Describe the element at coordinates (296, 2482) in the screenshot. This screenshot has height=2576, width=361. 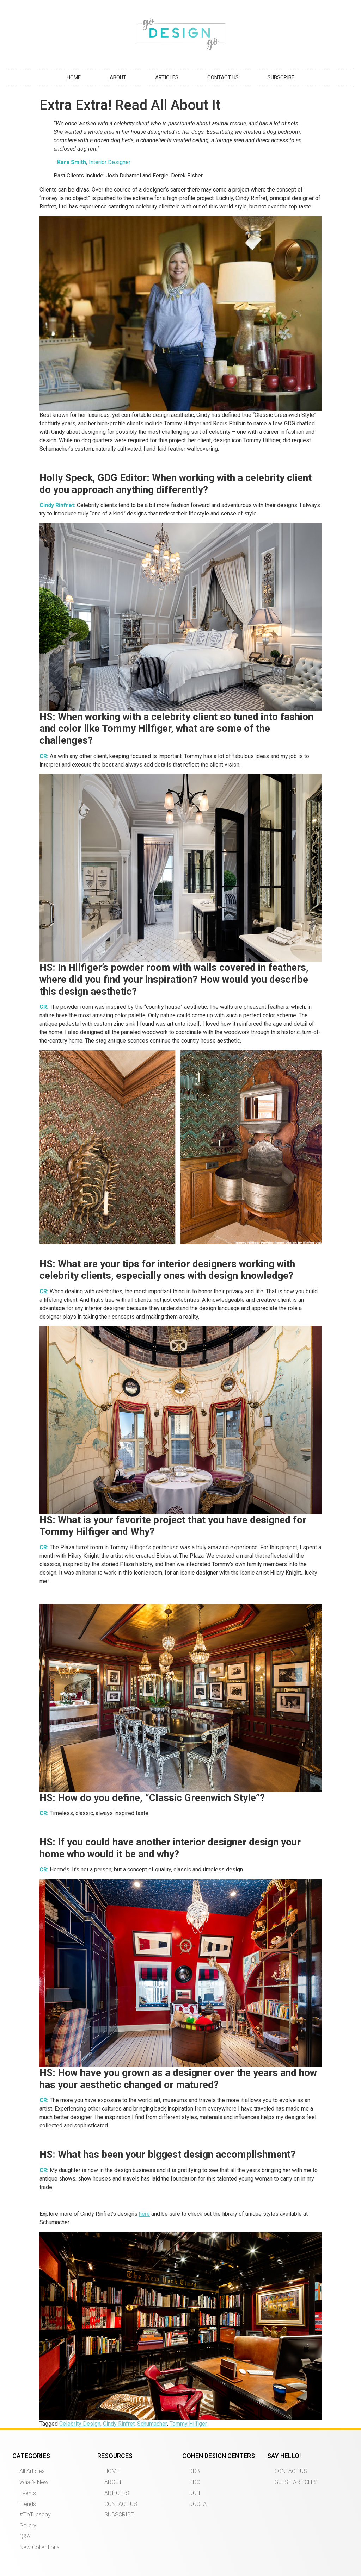
I see `GUEST ARTICLES` at that location.